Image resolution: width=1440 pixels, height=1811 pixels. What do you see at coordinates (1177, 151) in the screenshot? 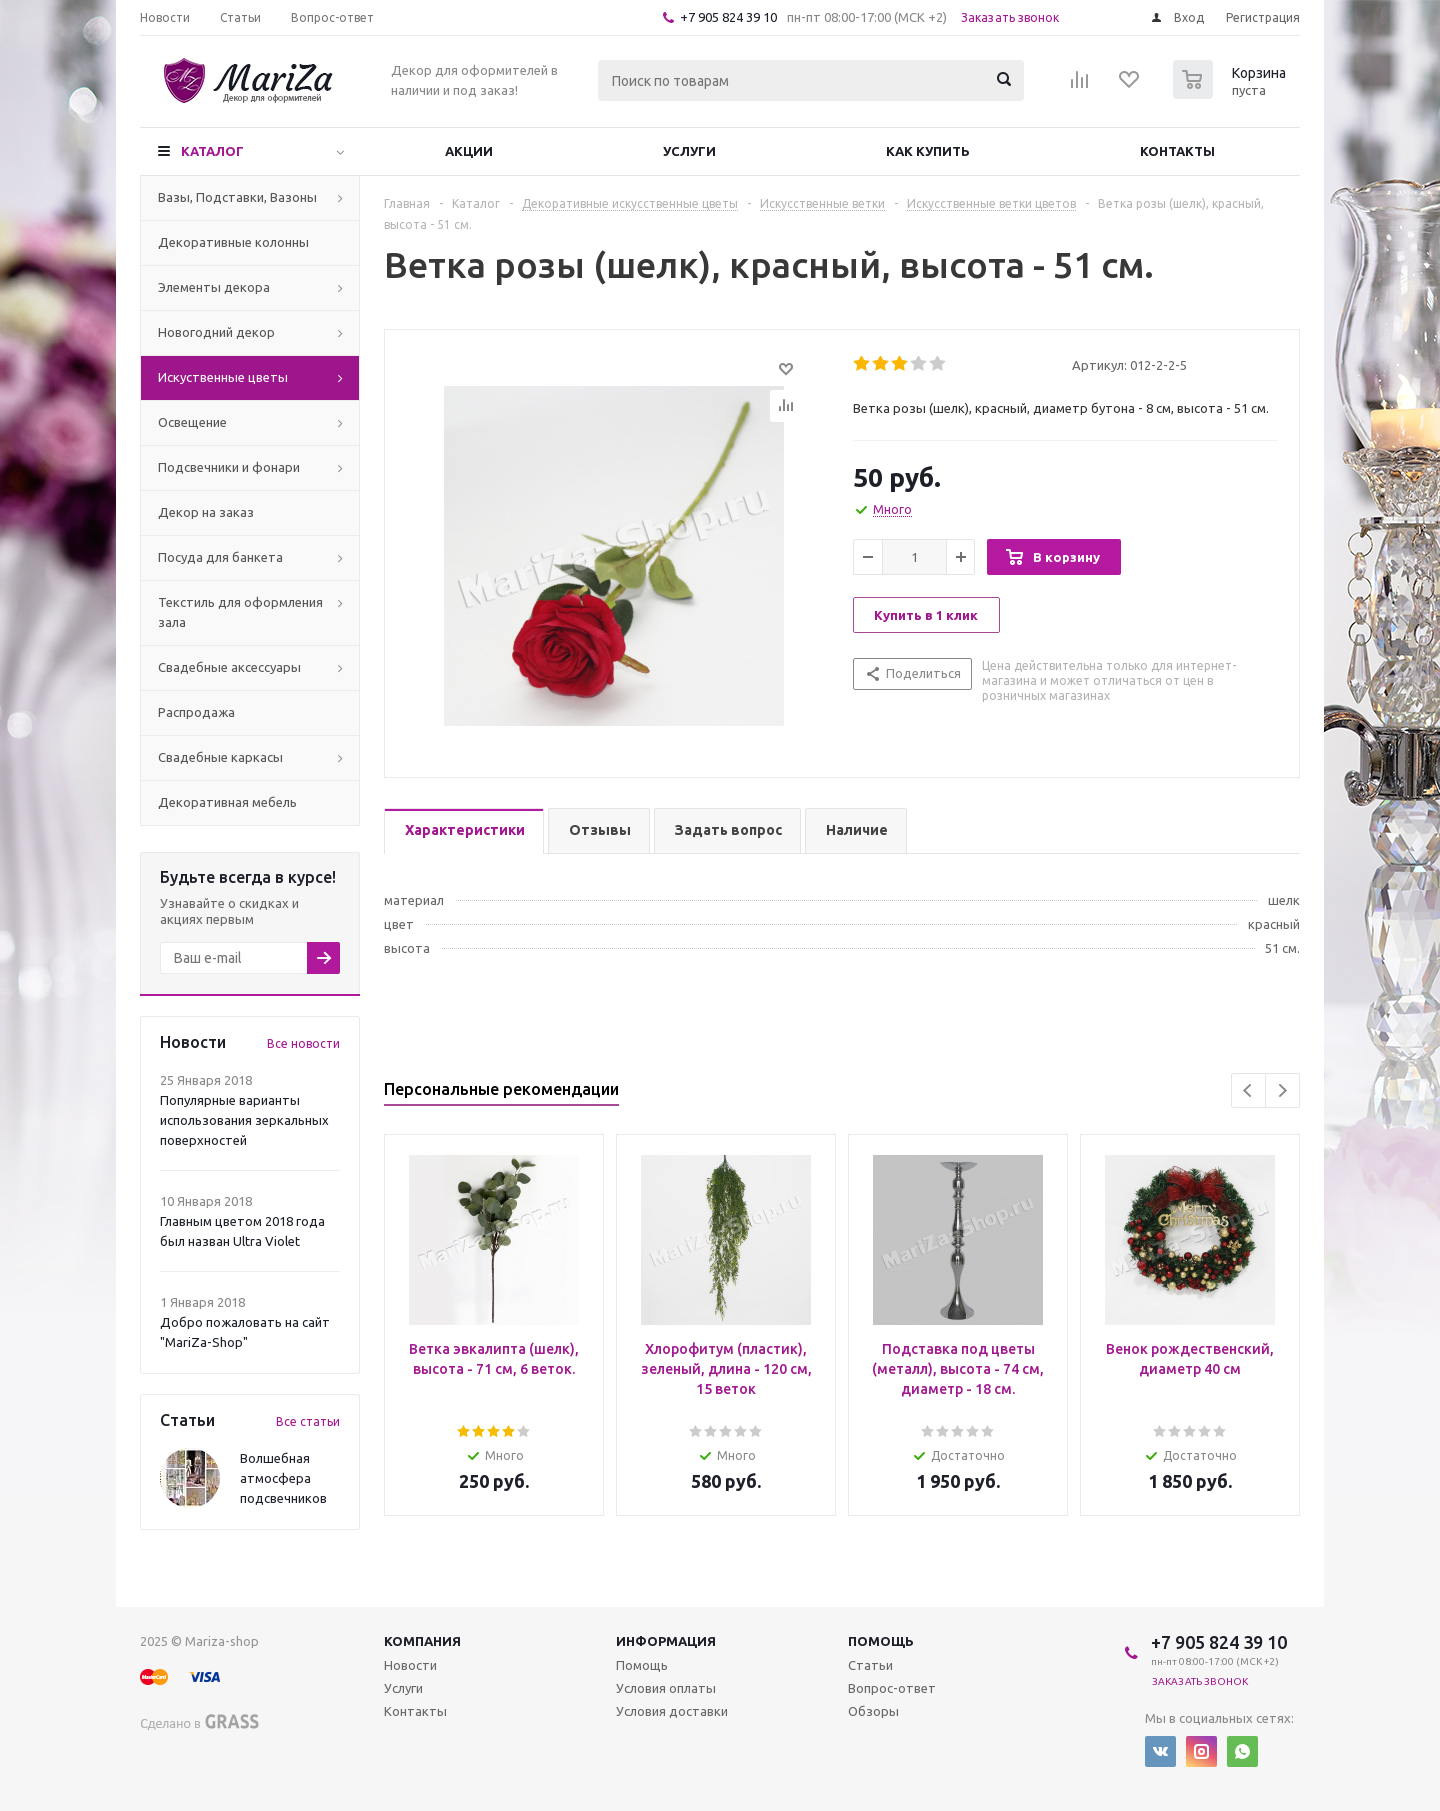
I see `Контакты` at bounding box center [1177, 151].